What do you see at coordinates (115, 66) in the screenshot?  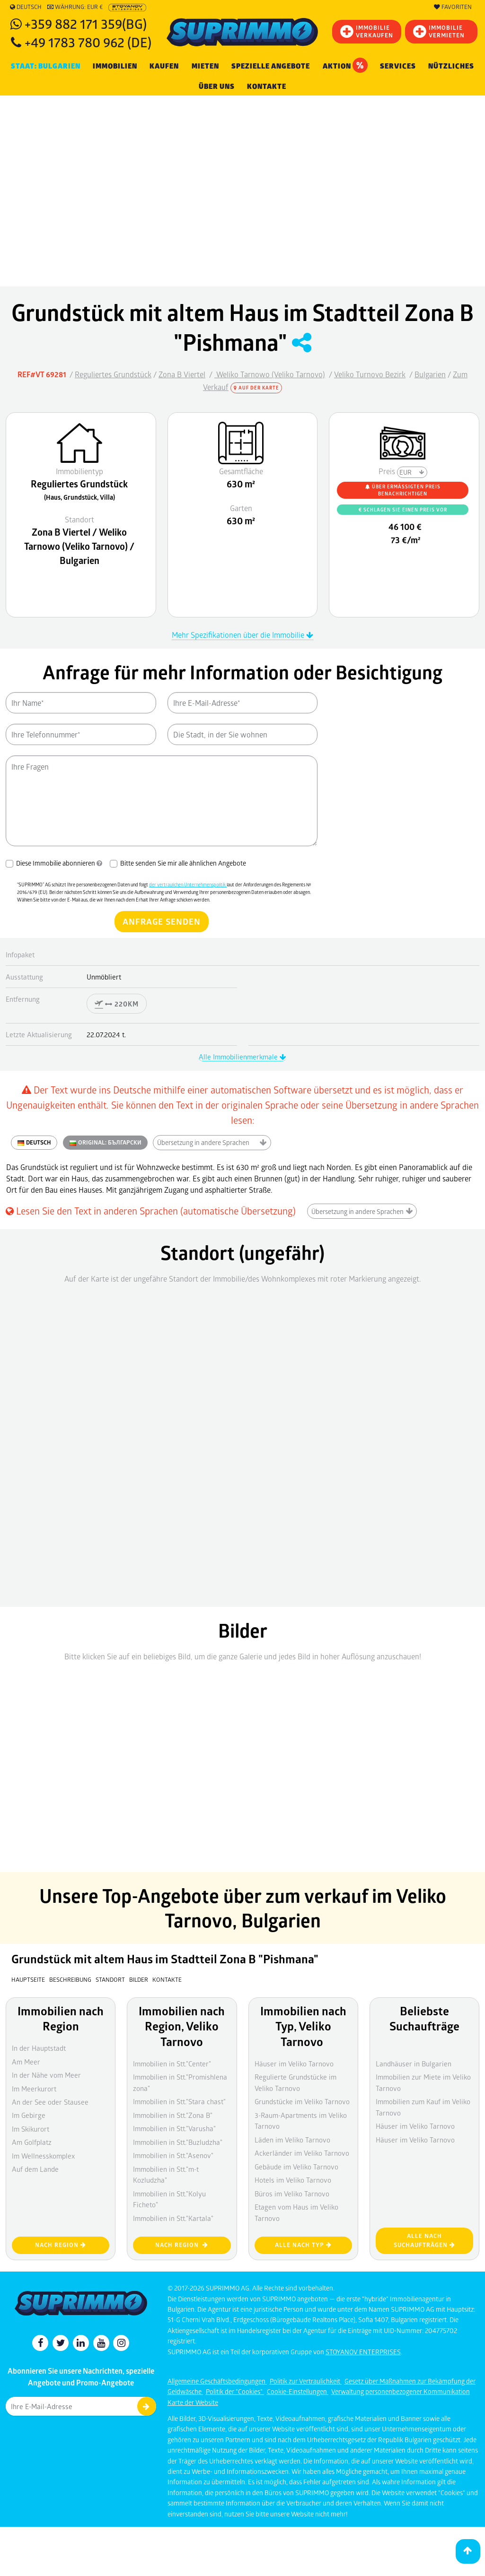 I see `IMMOBILIEN` at bounding box center [115, 66].